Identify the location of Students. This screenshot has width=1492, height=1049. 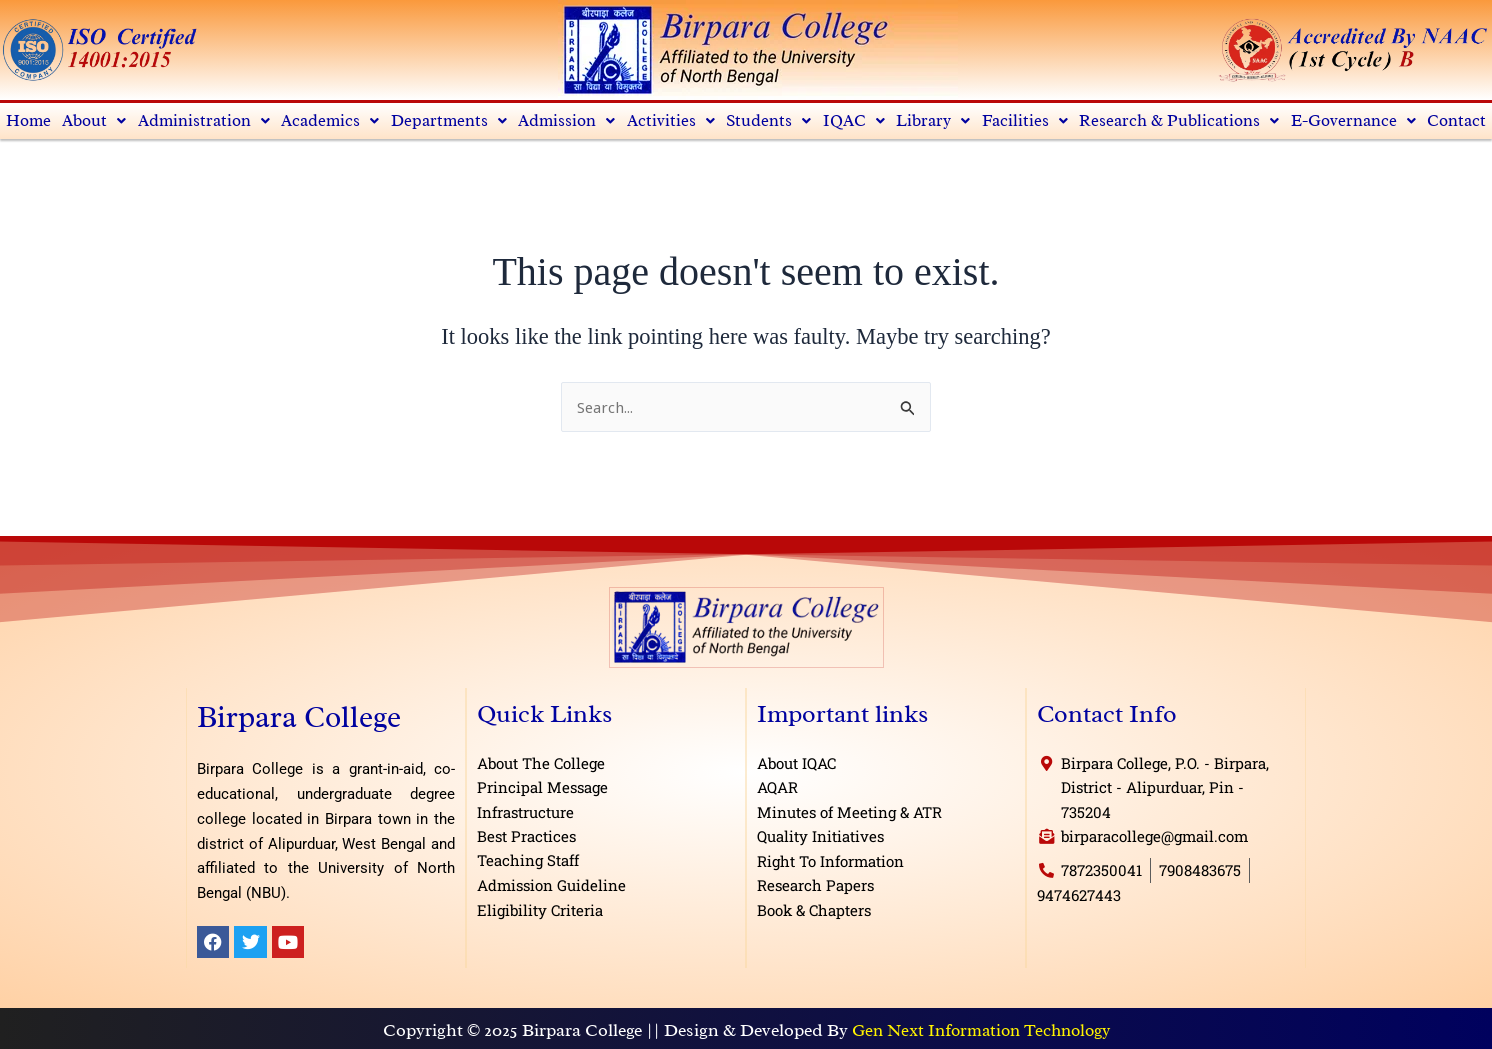
(771, 121).